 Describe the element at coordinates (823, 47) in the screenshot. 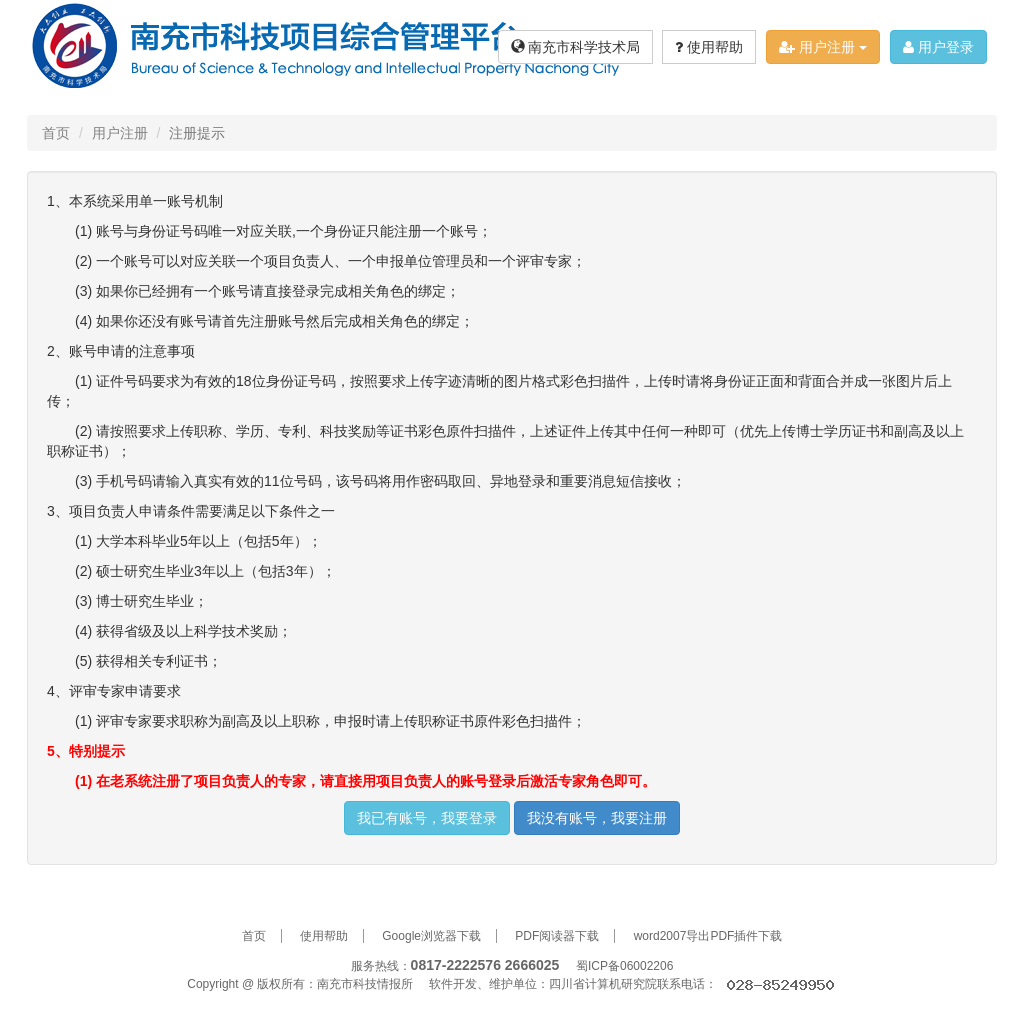

I see `用户注册` at that location.